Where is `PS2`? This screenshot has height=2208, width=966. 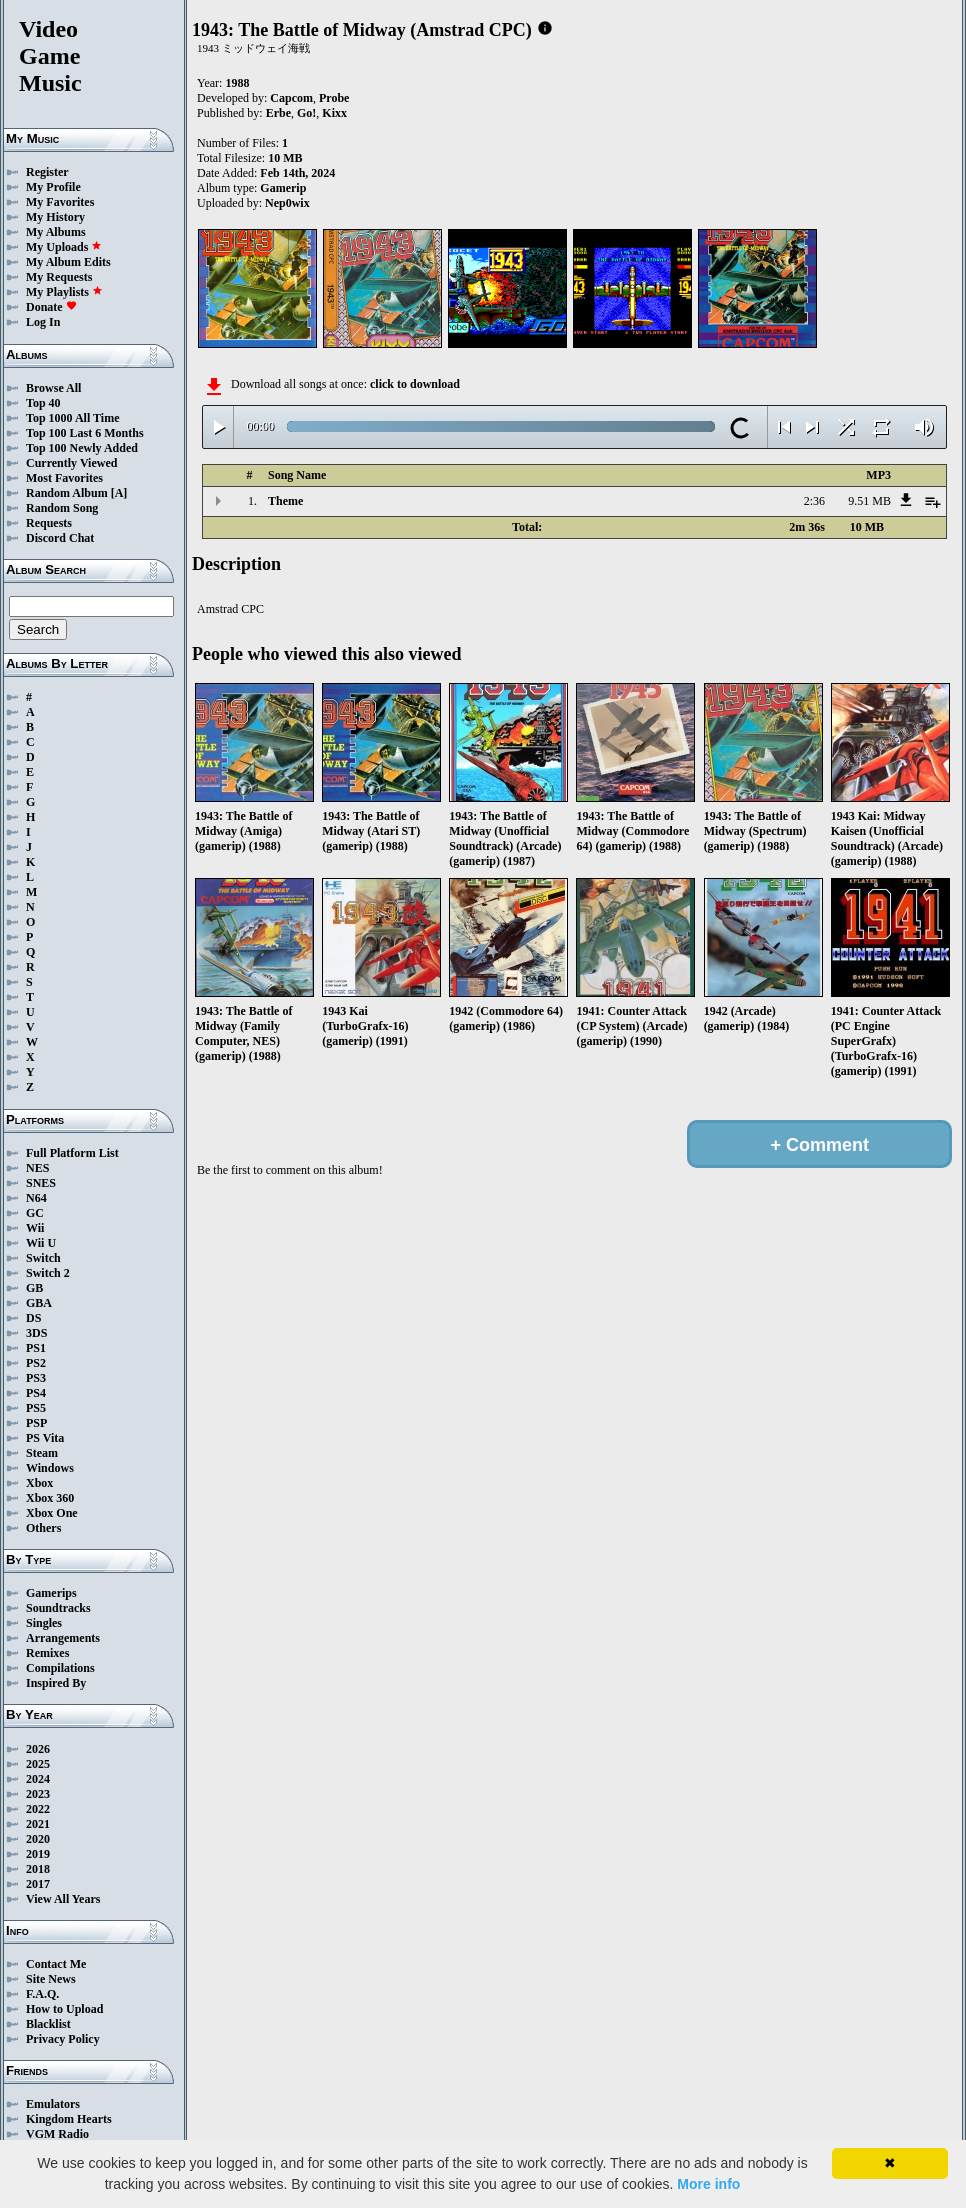
PS2 is located at coordinates (36, 1363).